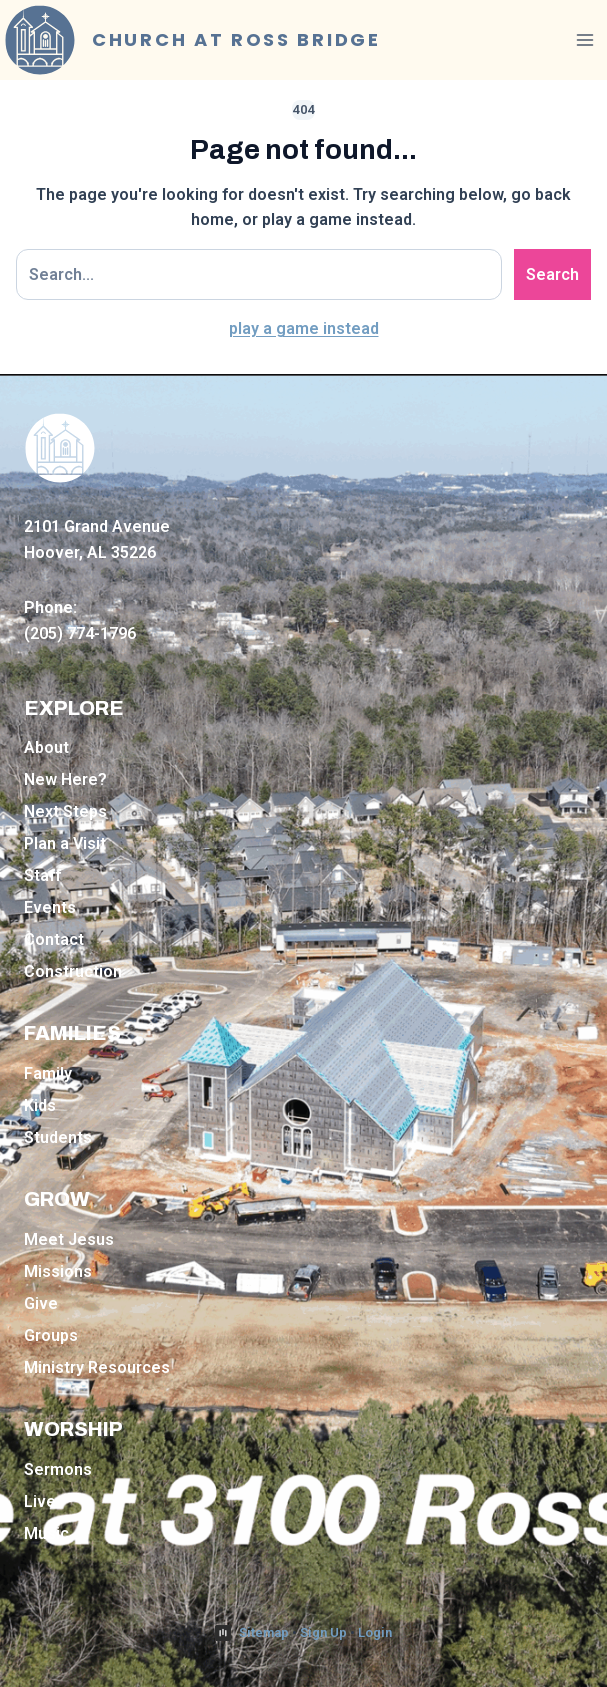 The image size is (607, 1687). Describe the element at coordinates (259, 275) in the screenshot. I see `[Search site]` at that location.